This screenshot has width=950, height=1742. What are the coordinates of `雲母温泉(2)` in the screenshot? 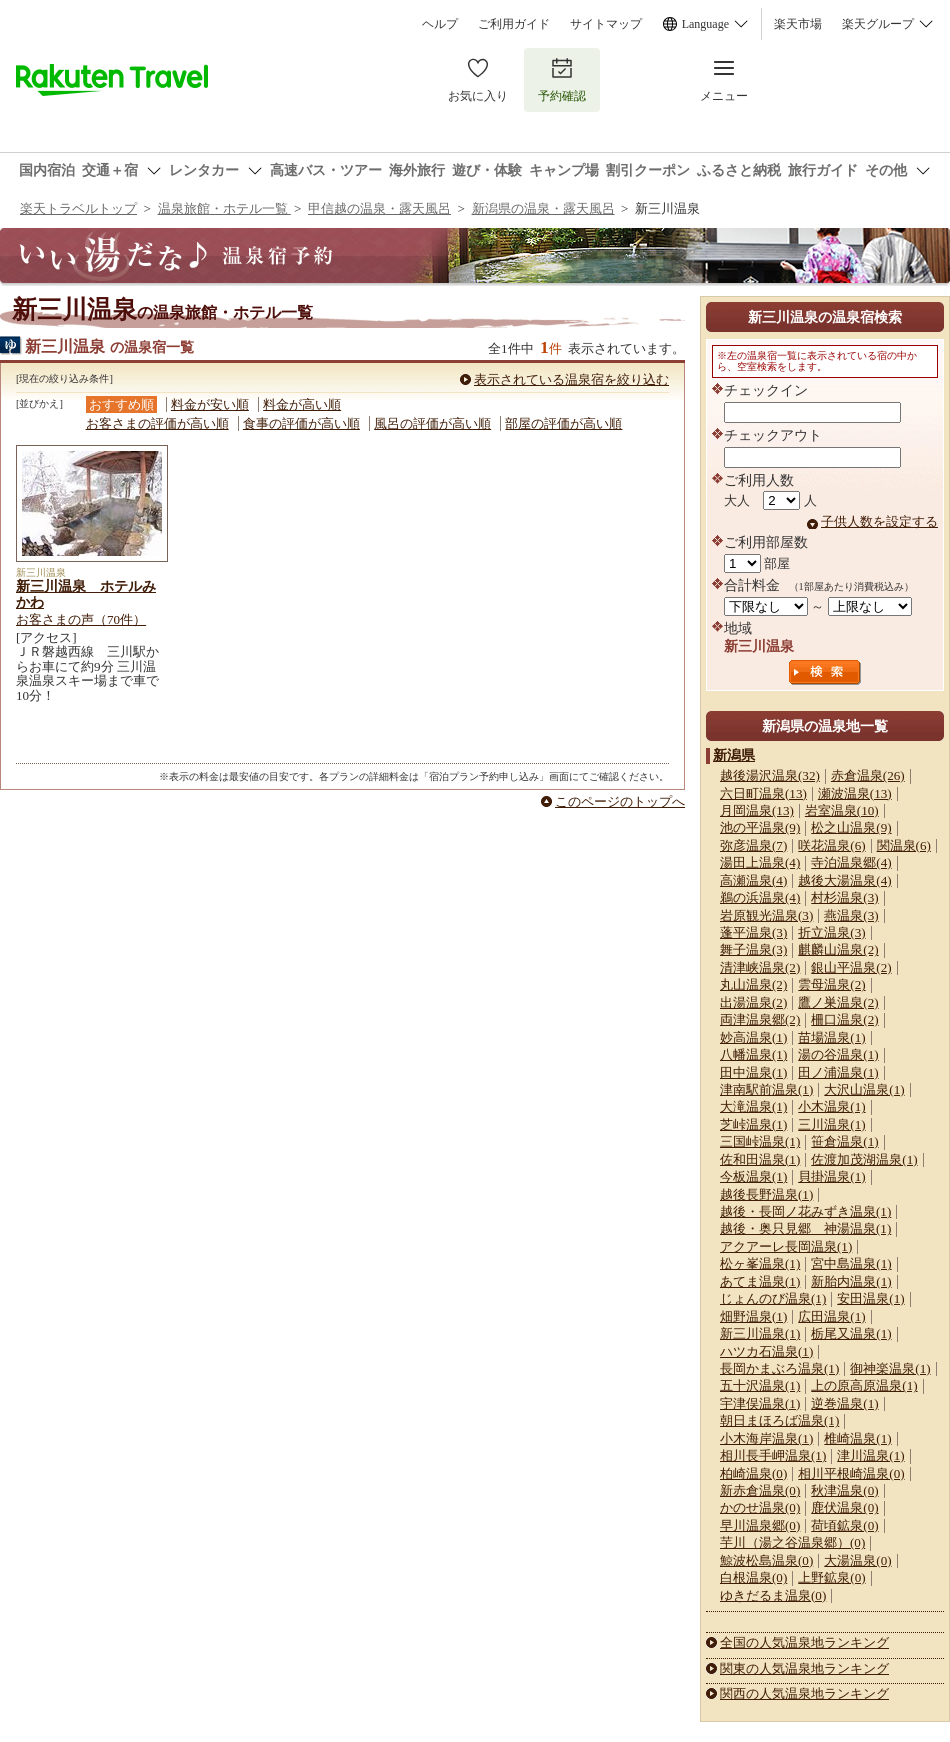 It's located at (831, 984).